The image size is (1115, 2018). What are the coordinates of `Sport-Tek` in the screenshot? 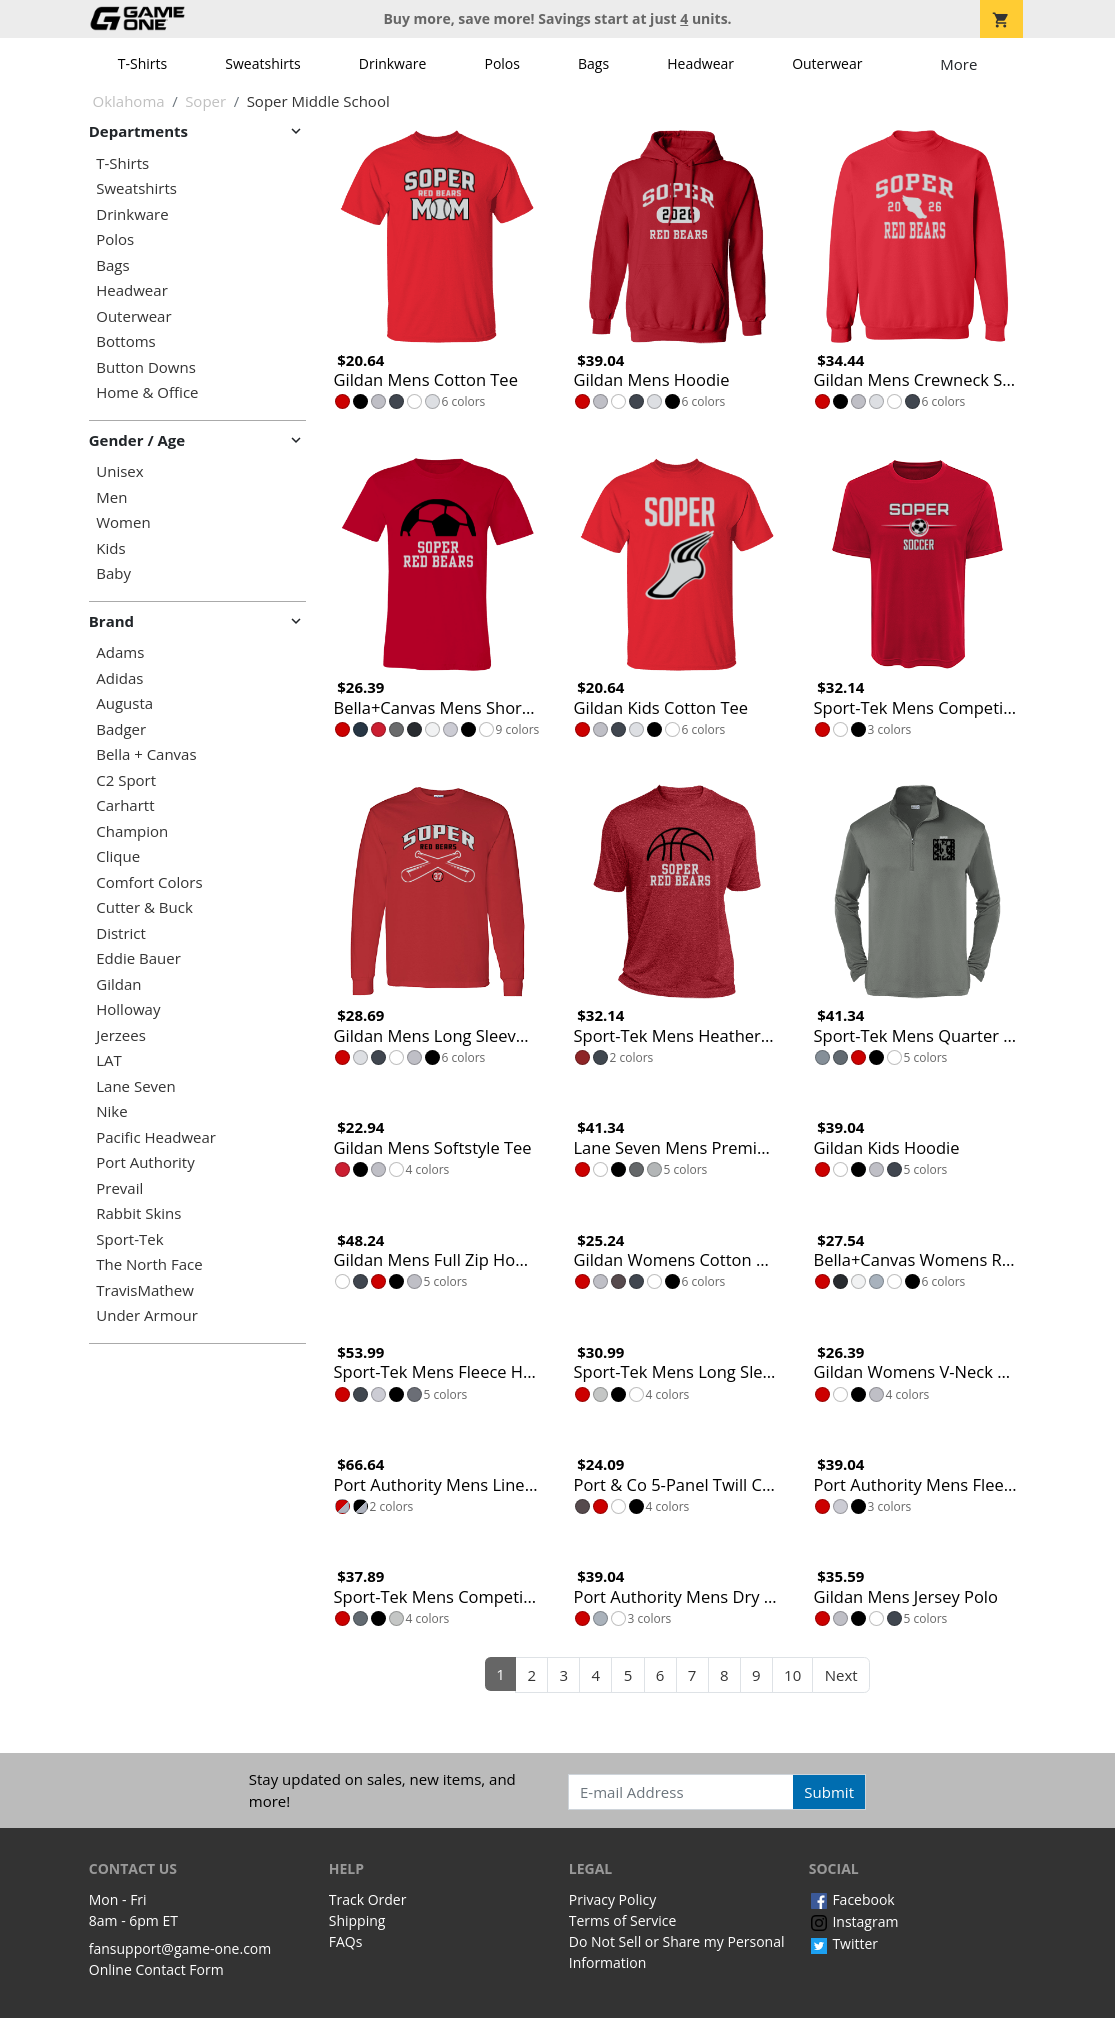 It's located at (129, 1239).